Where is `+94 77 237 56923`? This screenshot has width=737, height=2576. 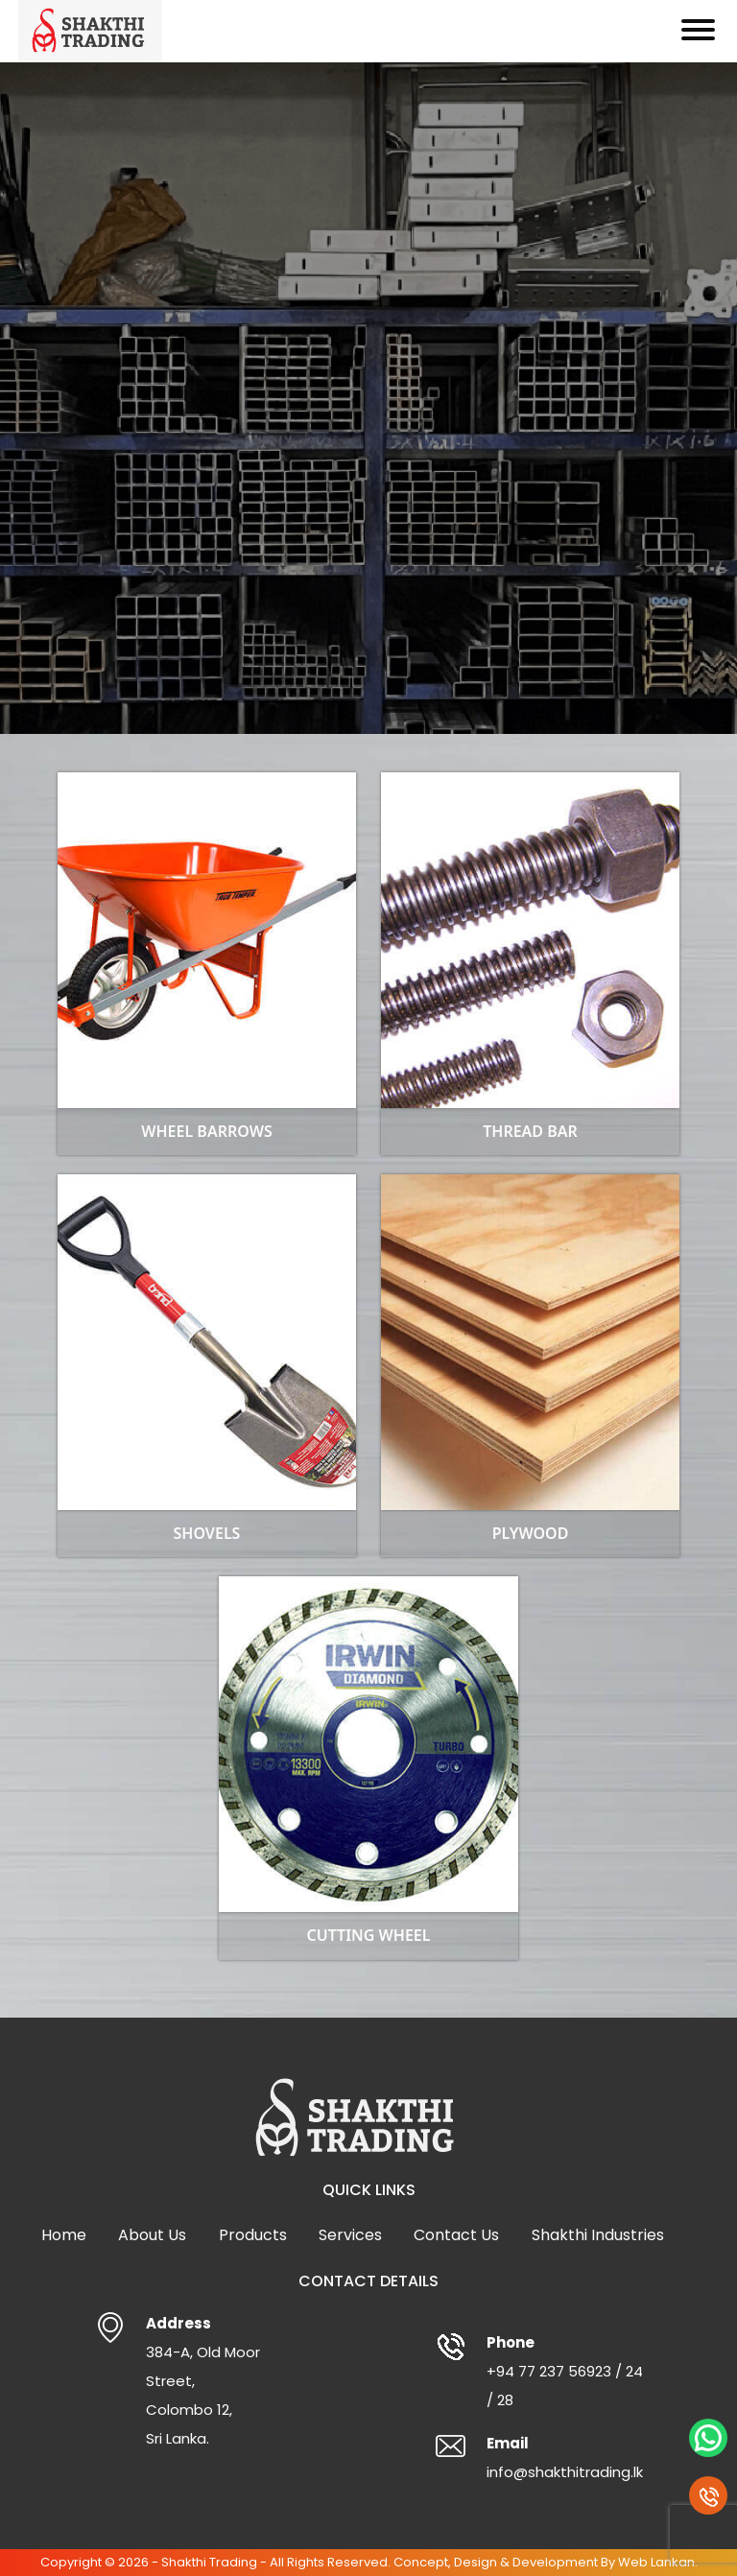
+94 77 237 56923 is located at coordinates (549, 2371).